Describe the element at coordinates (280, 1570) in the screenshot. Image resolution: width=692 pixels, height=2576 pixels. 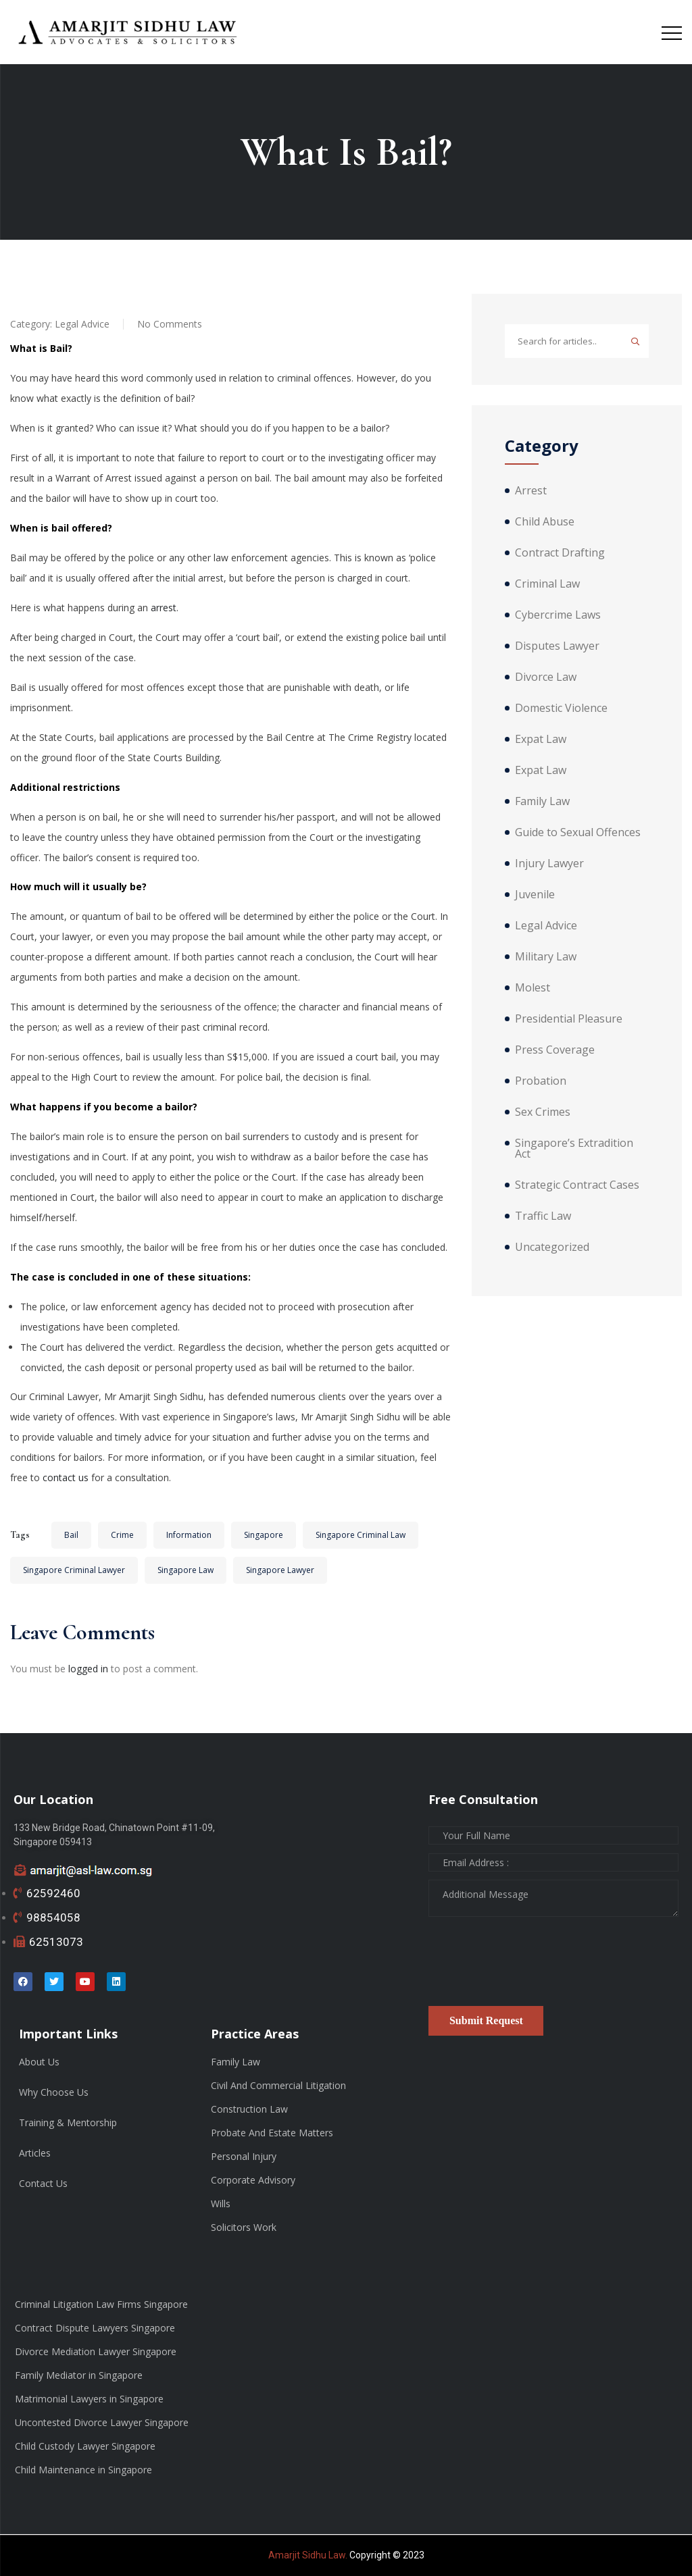
I see `Singapore Lawyer` at that location.